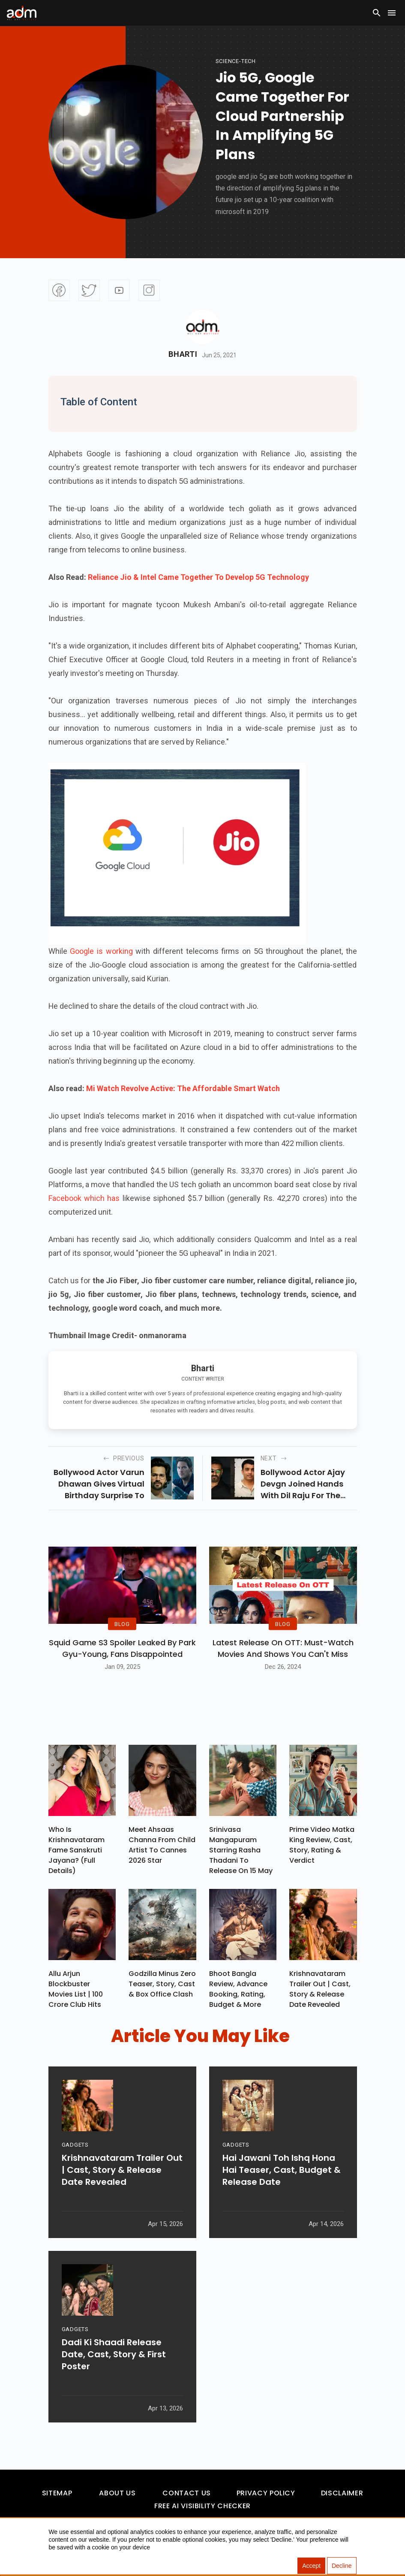  I want to click on Free AI Visibility Checker, so click(202, 2506).